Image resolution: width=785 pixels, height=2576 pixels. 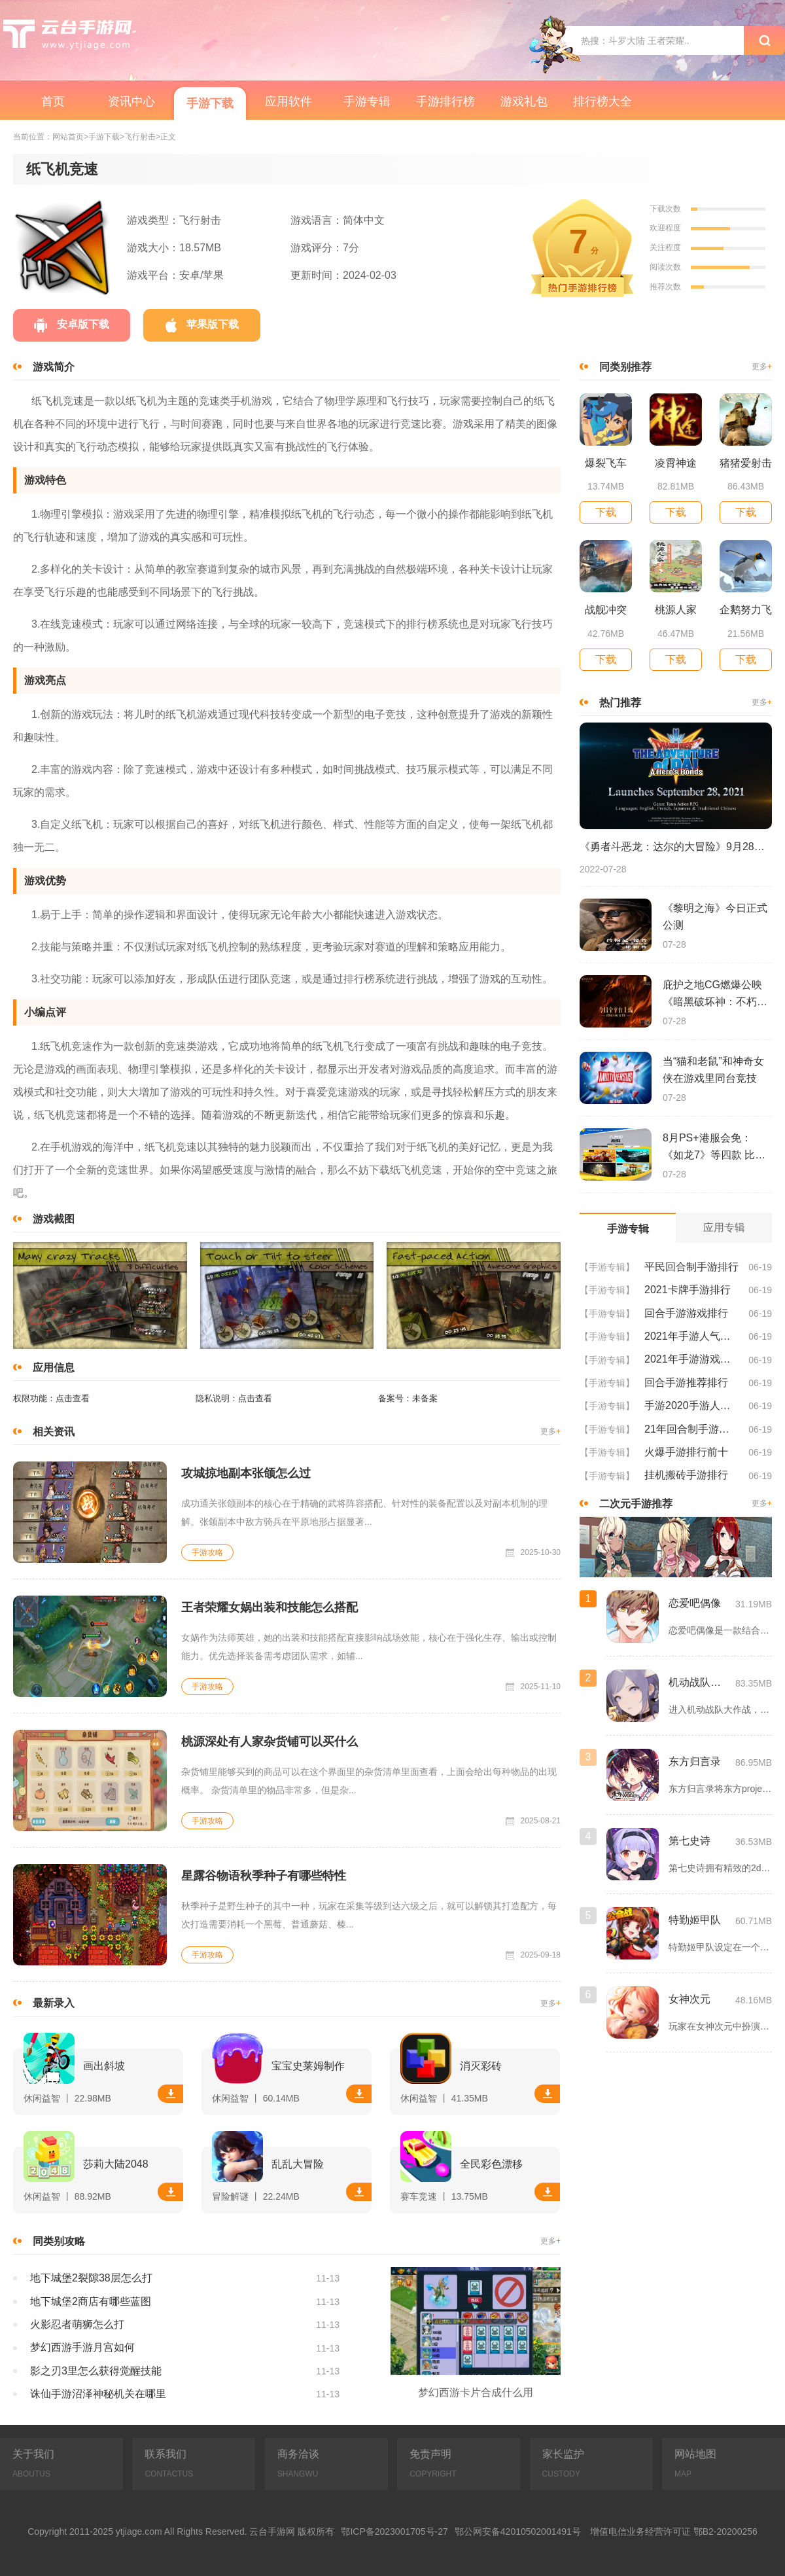 What do you see at coordinates (104, 2065) in the screenshot?
I see `画出斜坡` at bounding box center [104, 2065].